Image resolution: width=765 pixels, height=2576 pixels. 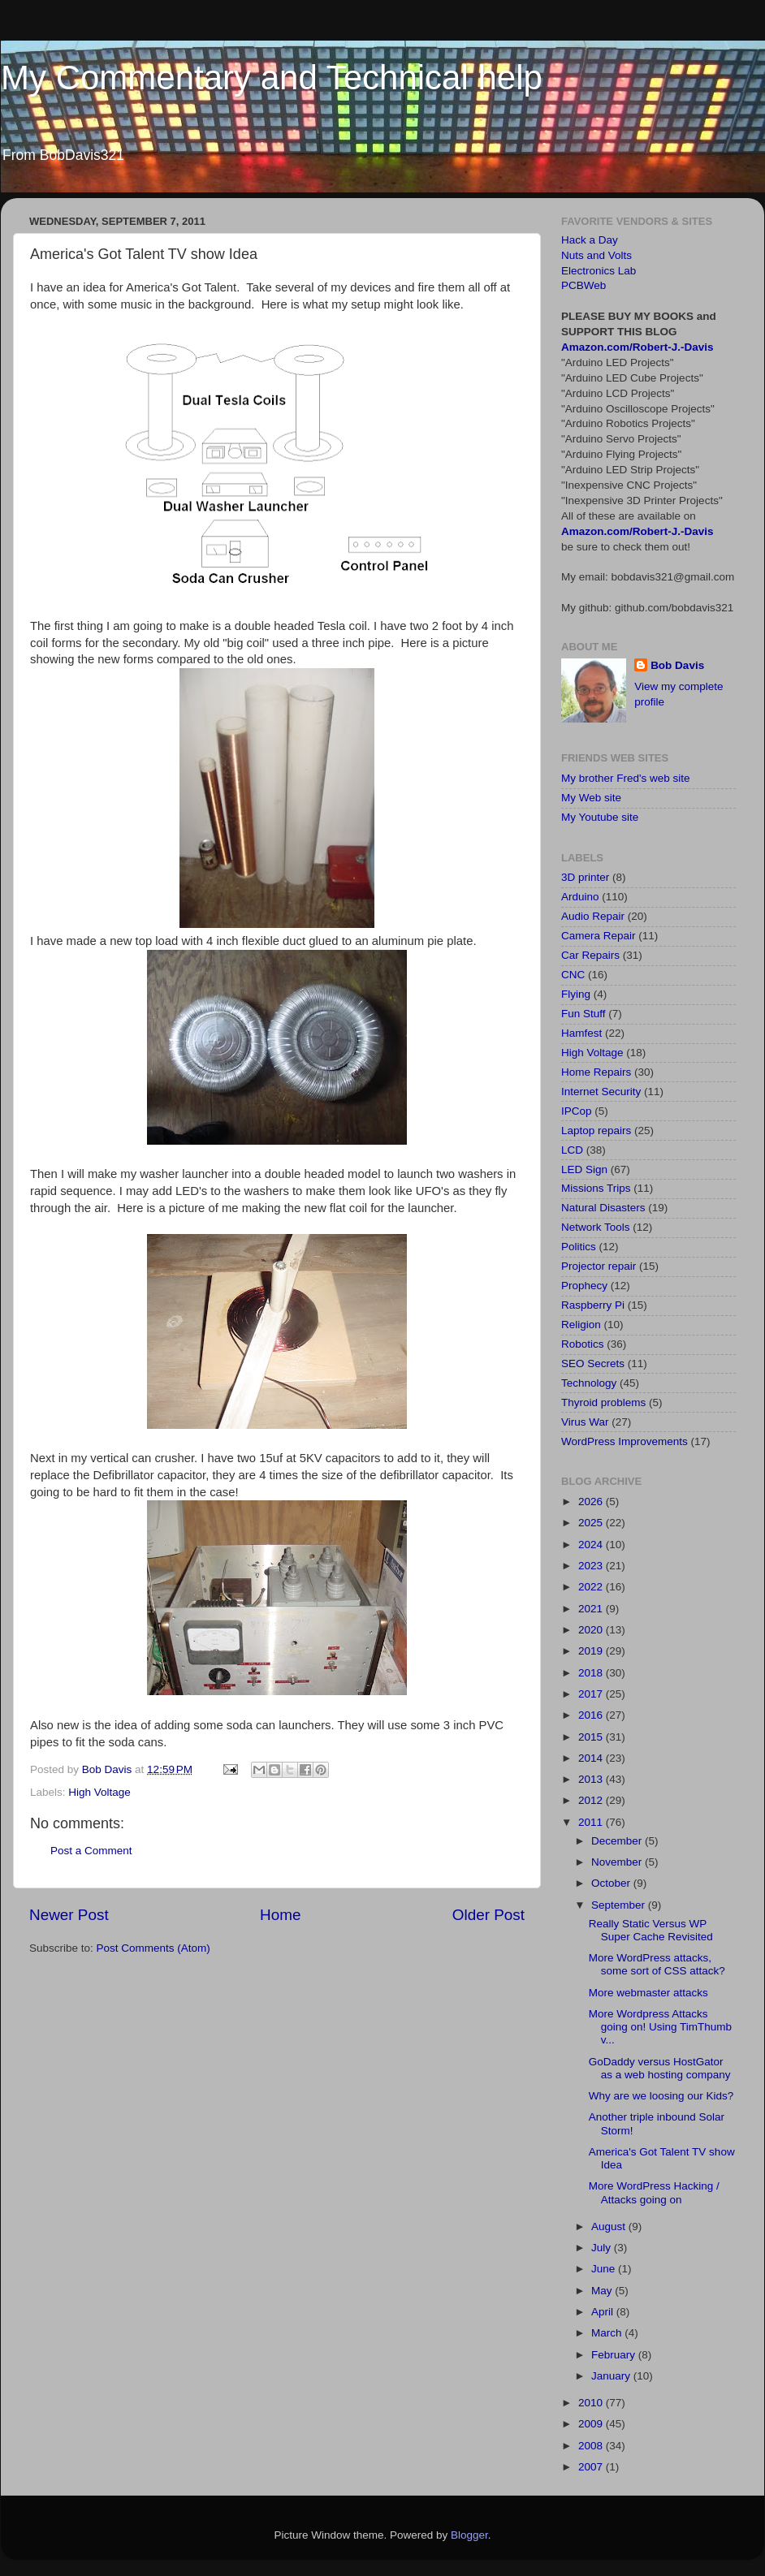 What do you see at coordinates (591, 798) in the screenshot?
I see `My Web site` at bounding box center [591, 798].